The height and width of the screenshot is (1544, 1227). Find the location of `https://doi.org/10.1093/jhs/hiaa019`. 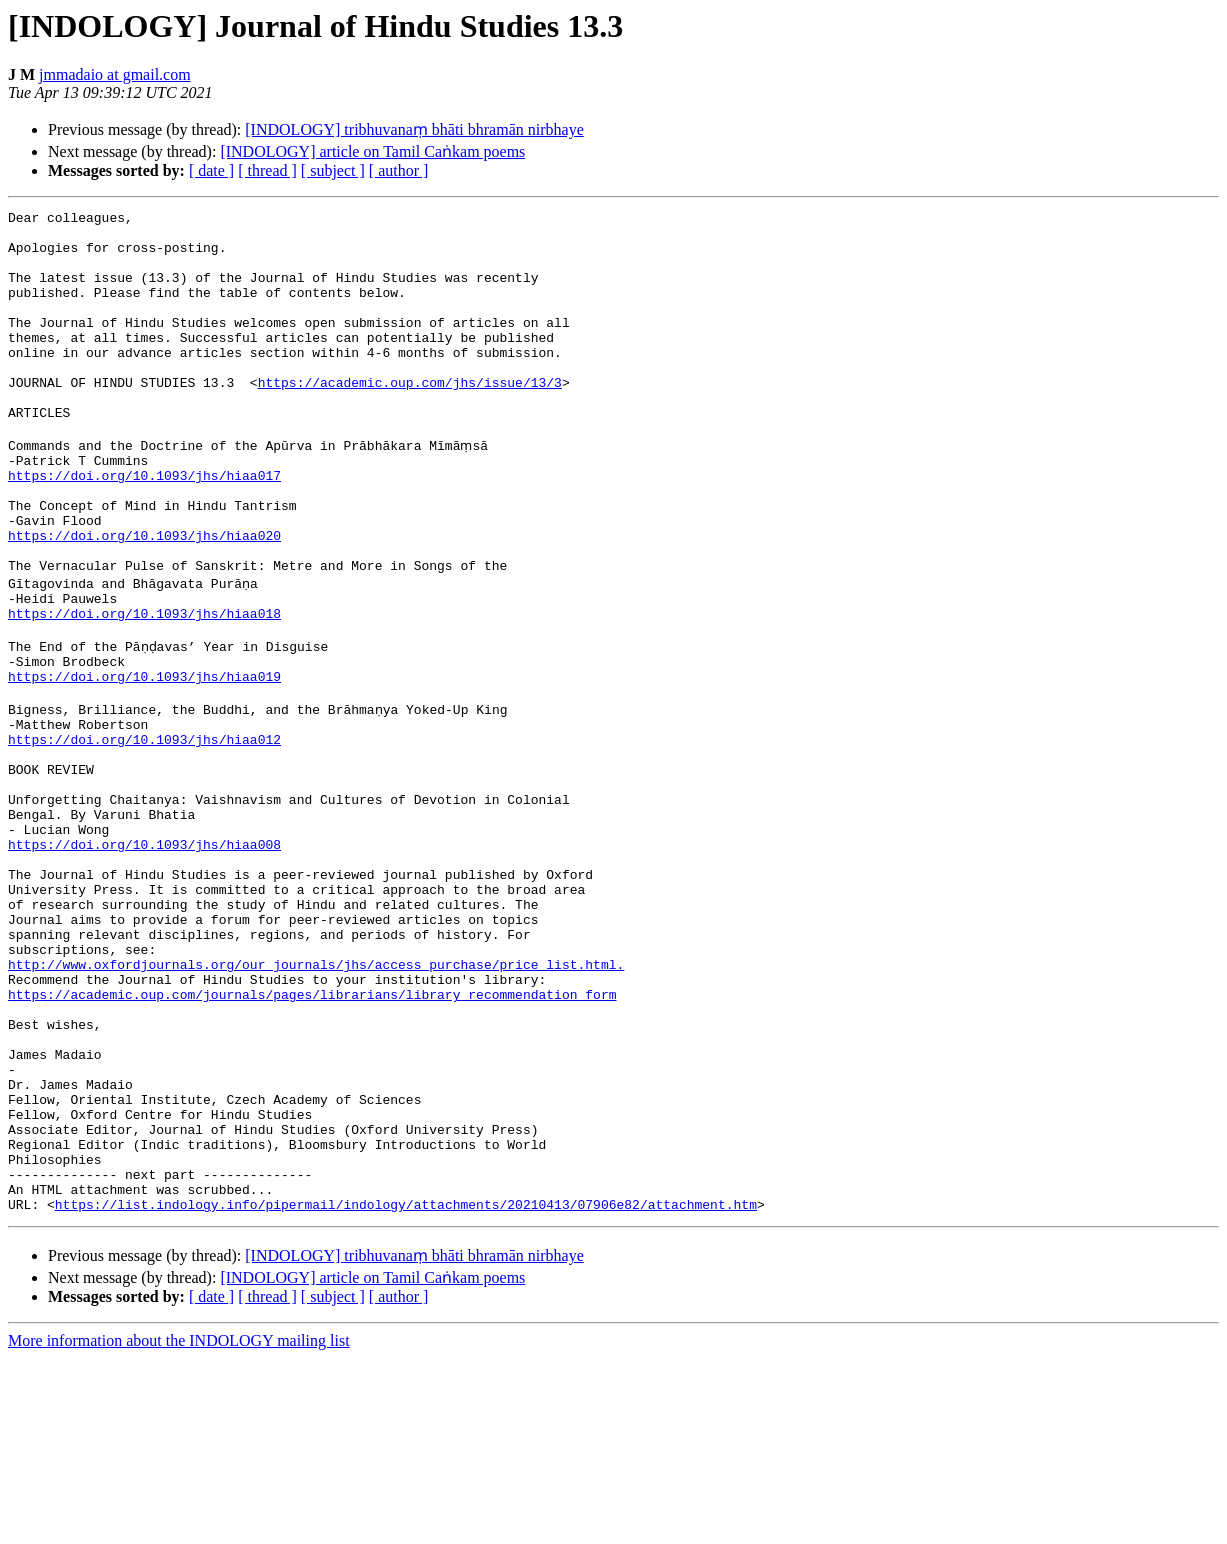

https://doi.org/10.1093/jhs/hiaa019 is located at coordinates (144, 760).